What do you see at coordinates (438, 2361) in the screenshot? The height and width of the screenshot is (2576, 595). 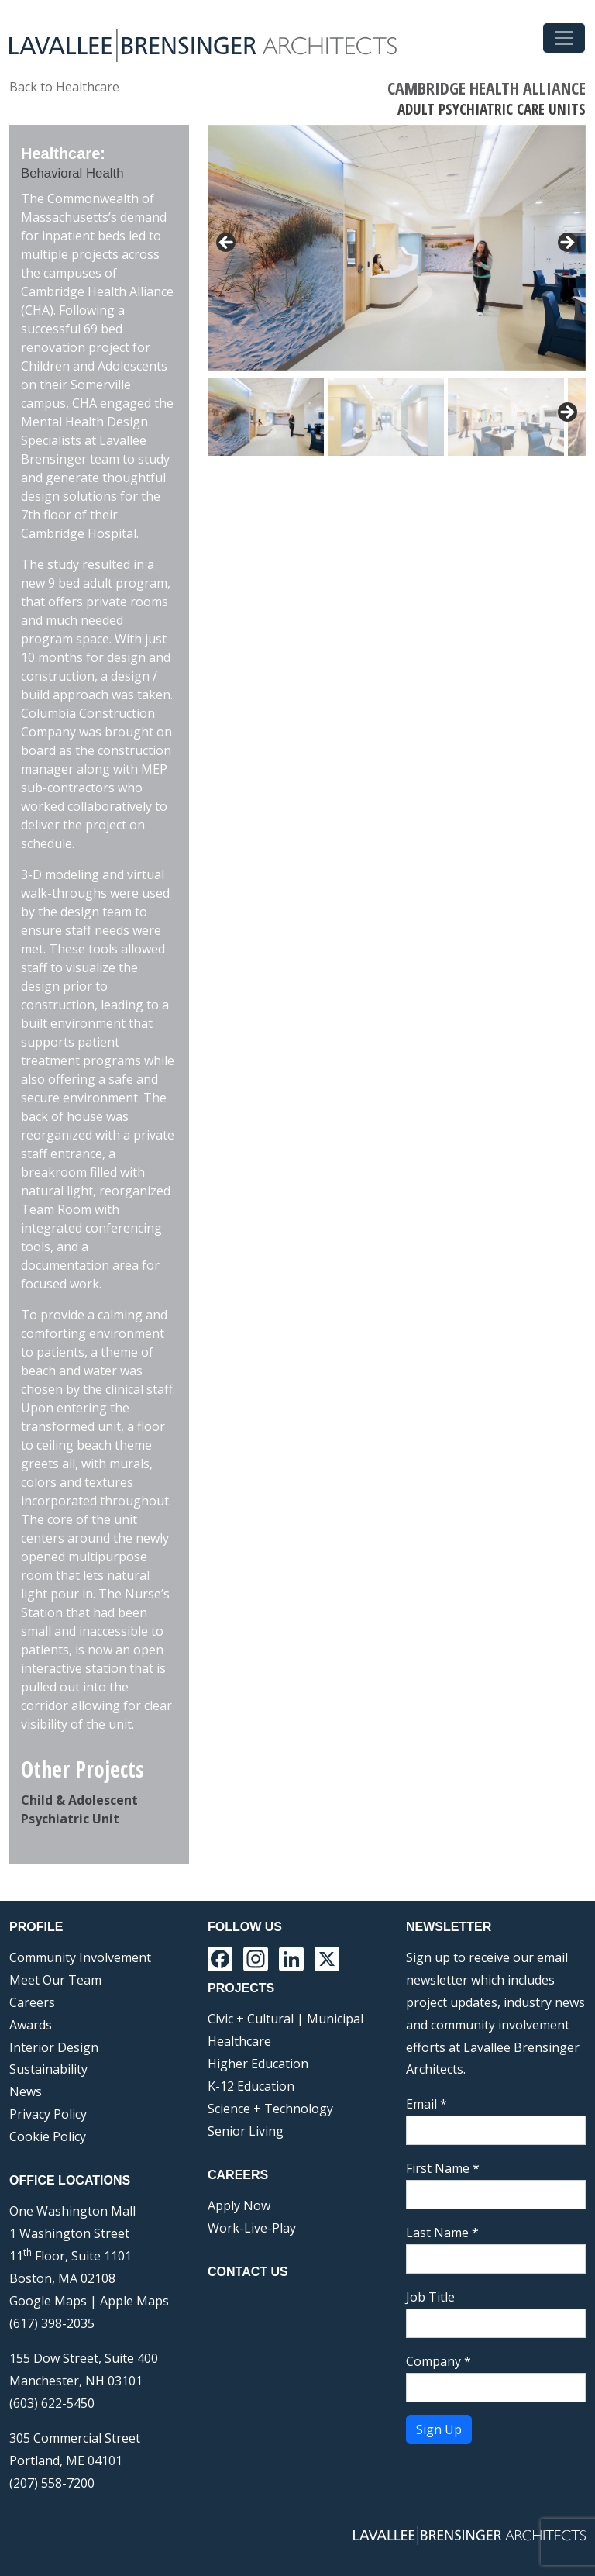 I see `Company` at bounding box center [438, 2361].